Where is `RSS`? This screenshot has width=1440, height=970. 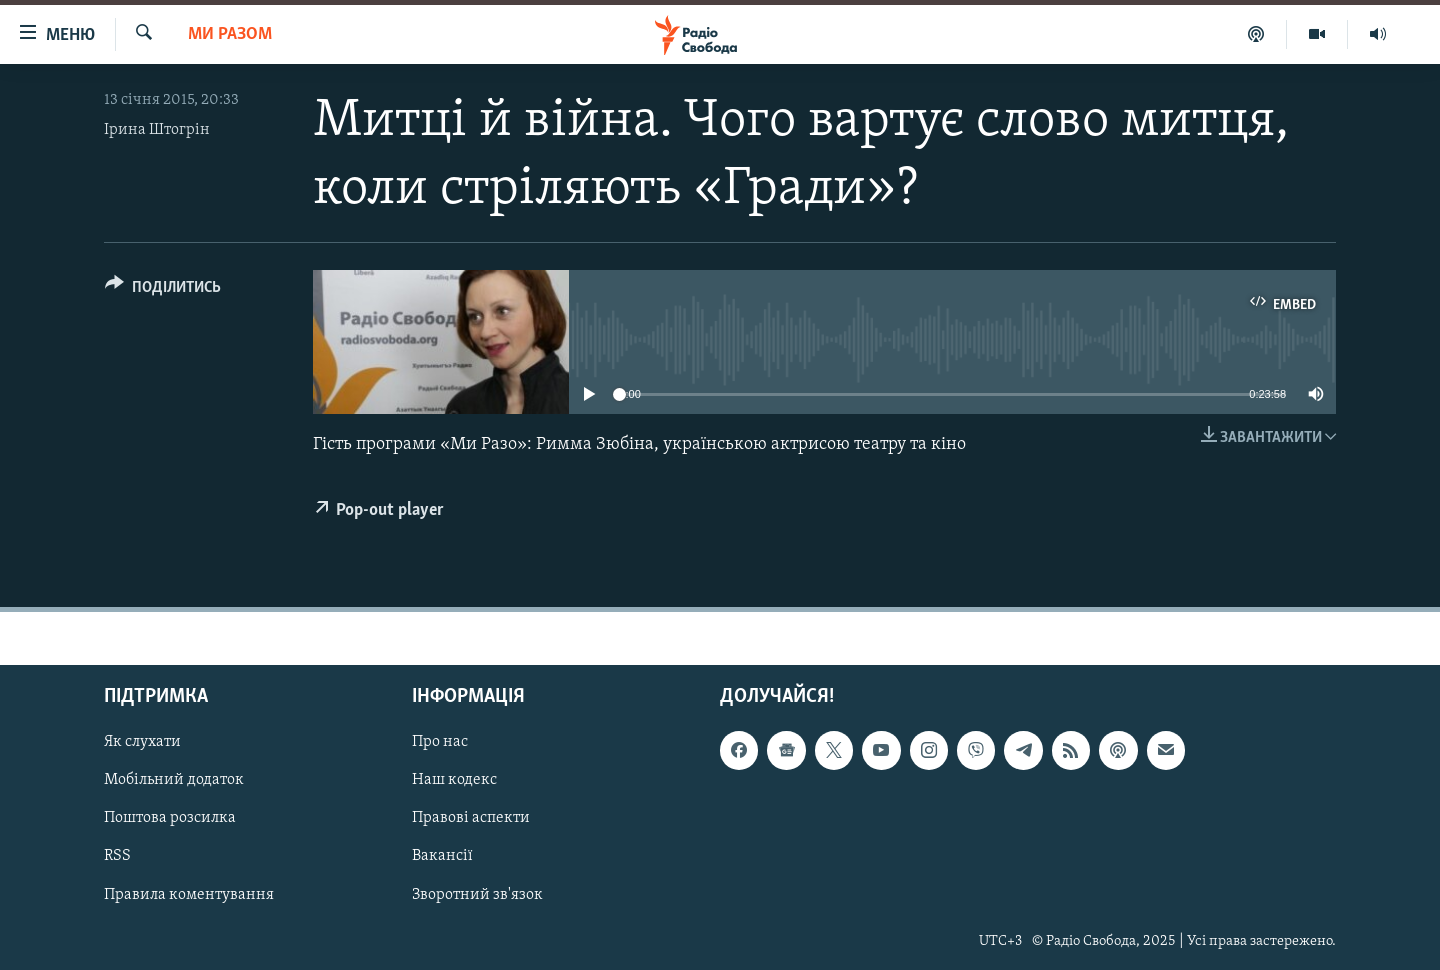 RSS is located at coordinates (117, 857).